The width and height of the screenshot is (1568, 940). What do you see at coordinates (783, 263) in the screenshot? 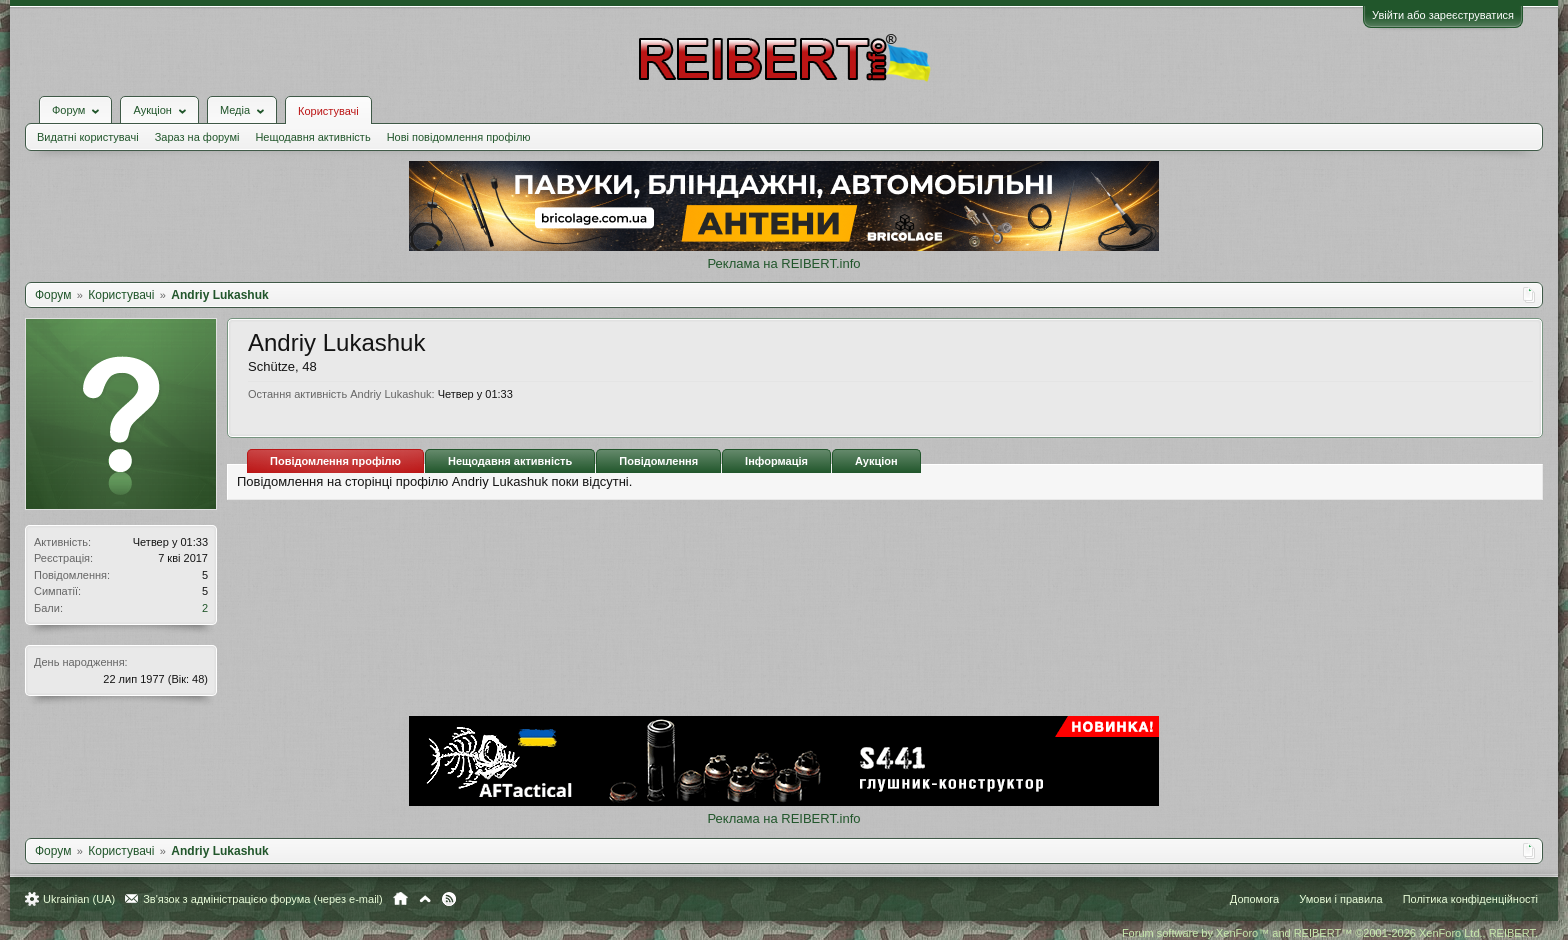
I see `Реклама на REIBERT.info` at bounding box center [783, 263].